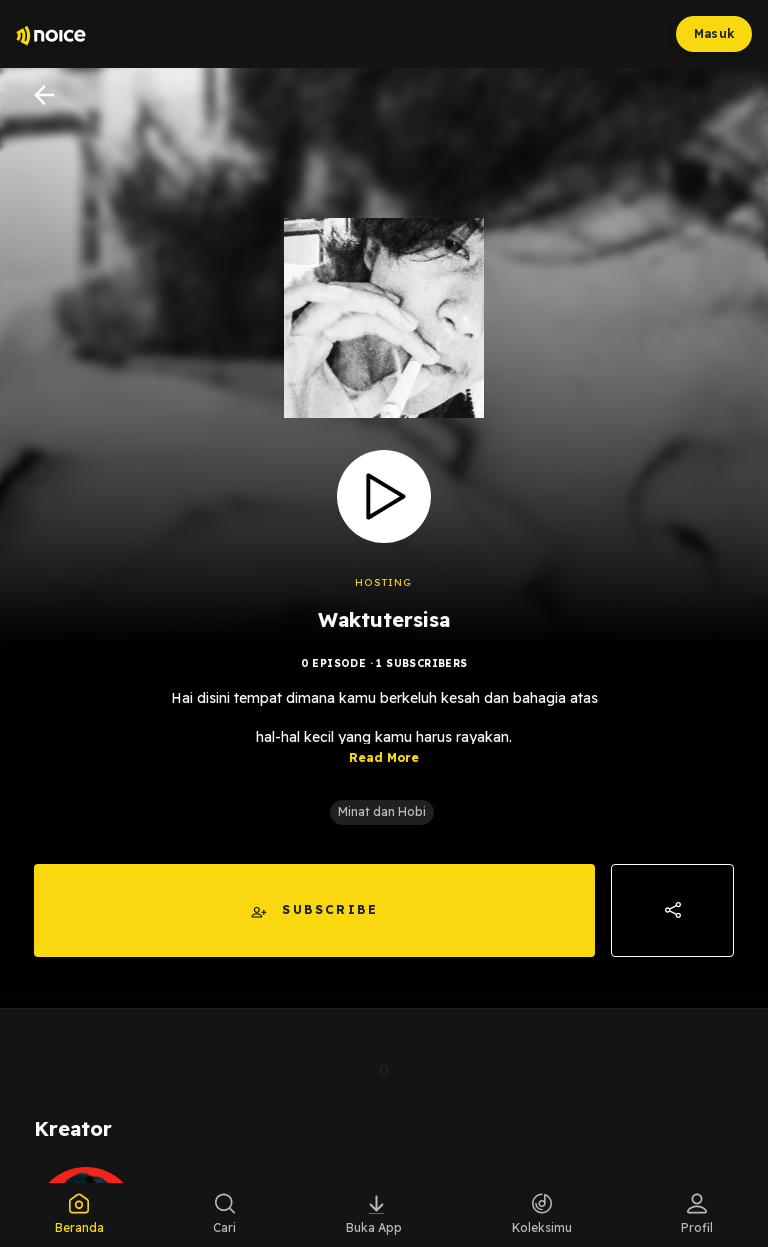  I want to click on Read More, so click(384, 757).